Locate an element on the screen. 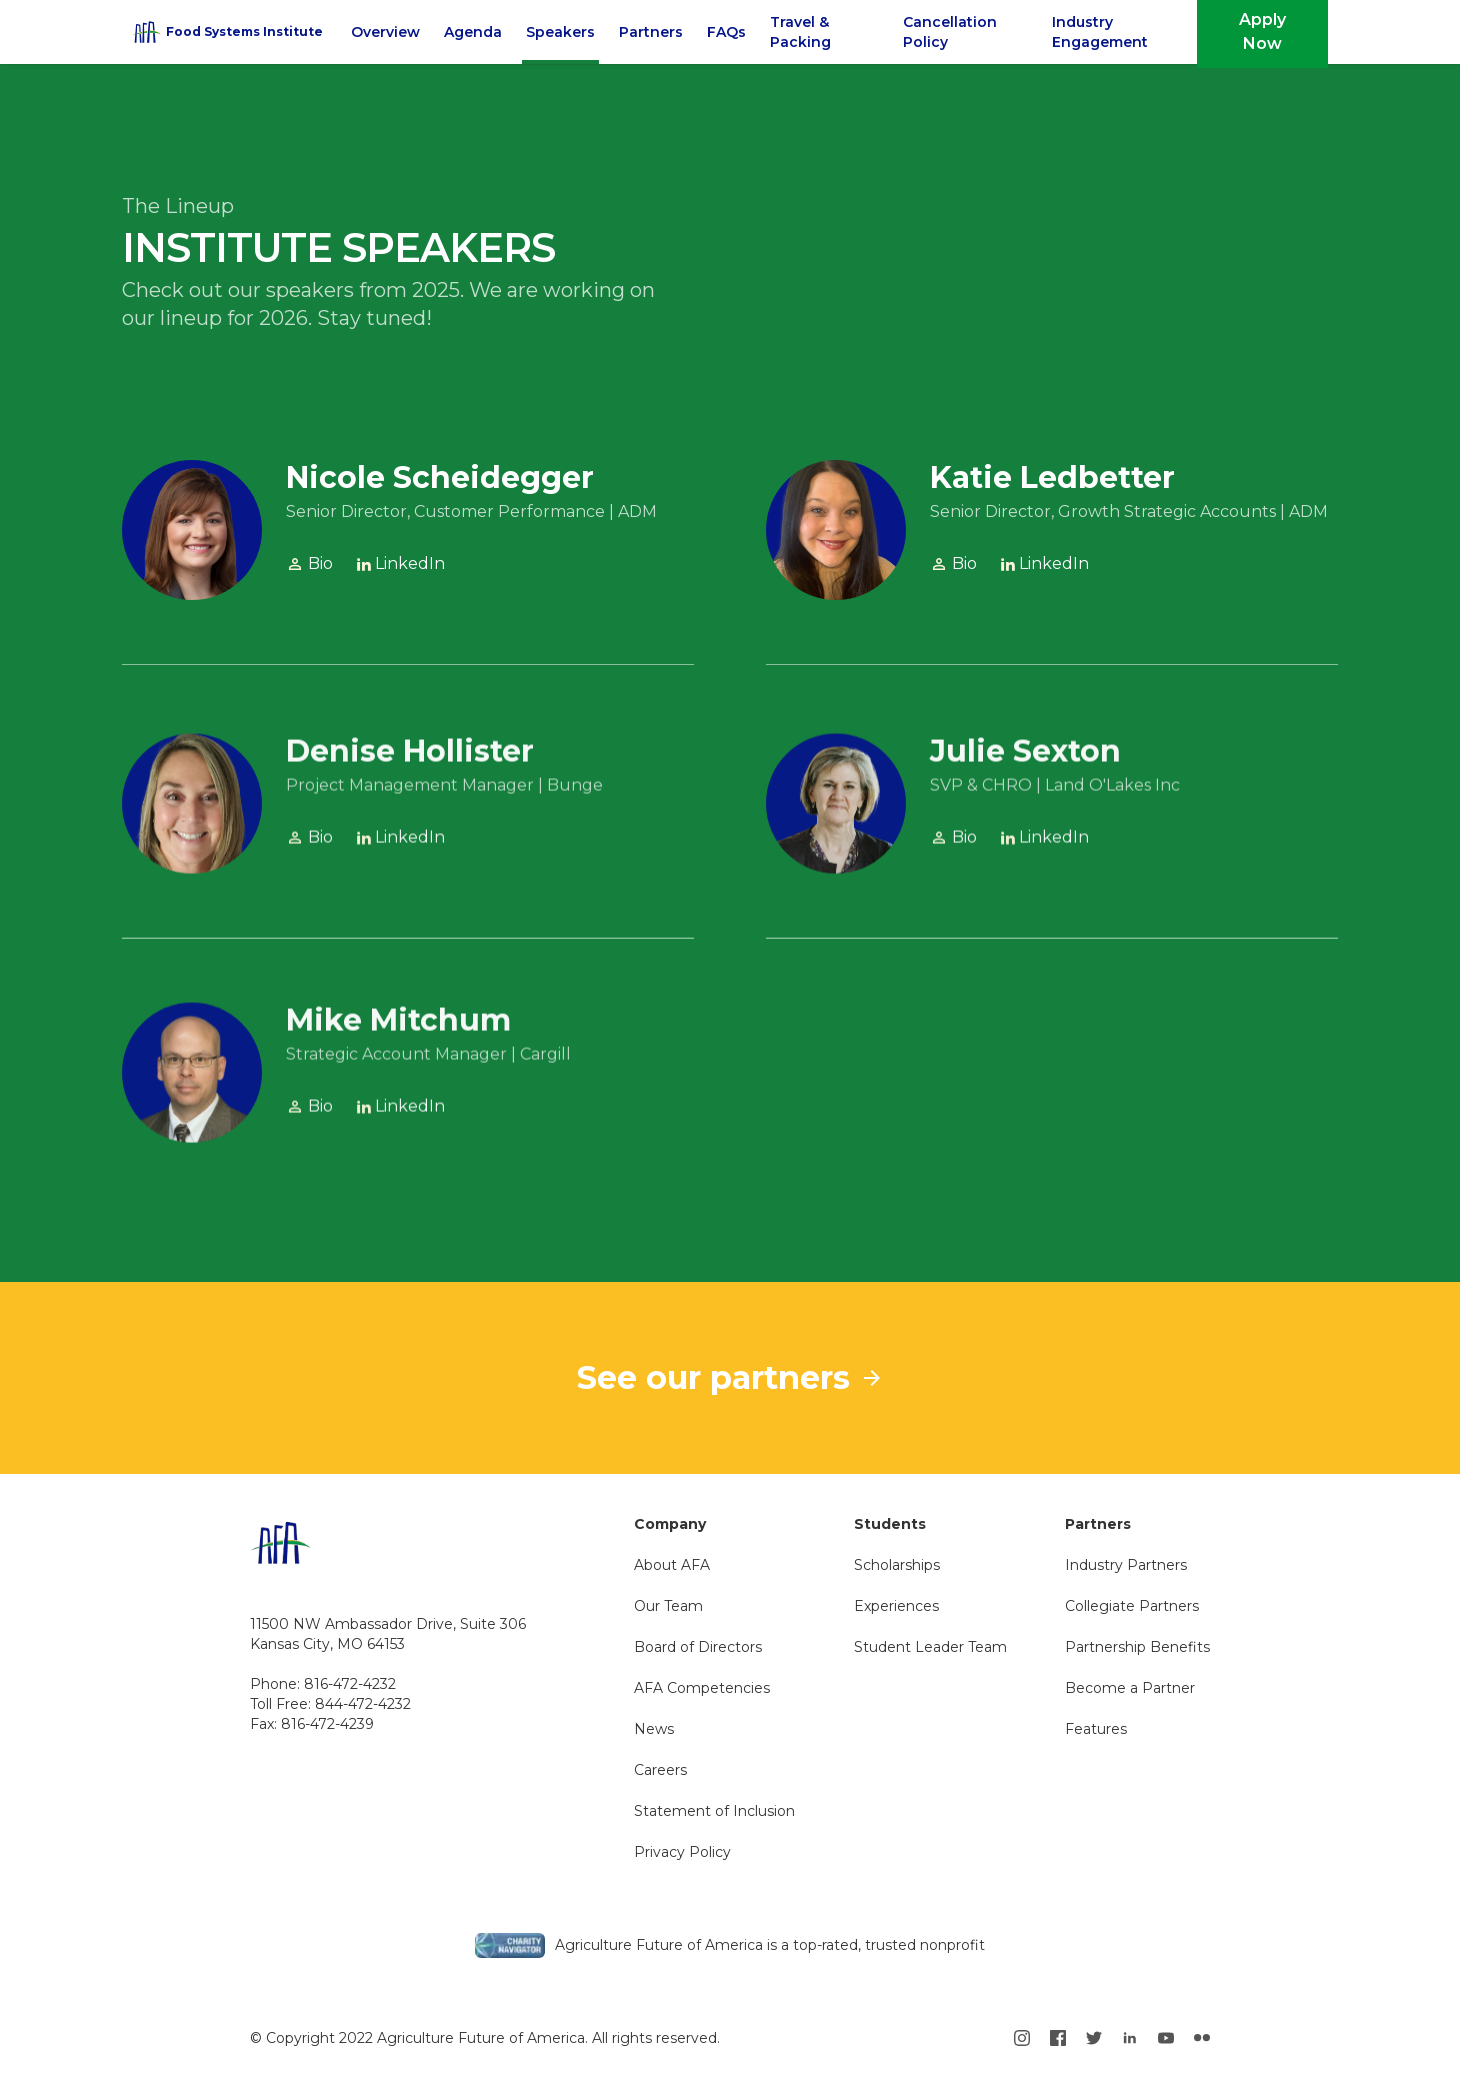 Image resolution: width=1460 pixels, height=2089 pixels. Privacy Policy is located at coordinates (682, 1852).